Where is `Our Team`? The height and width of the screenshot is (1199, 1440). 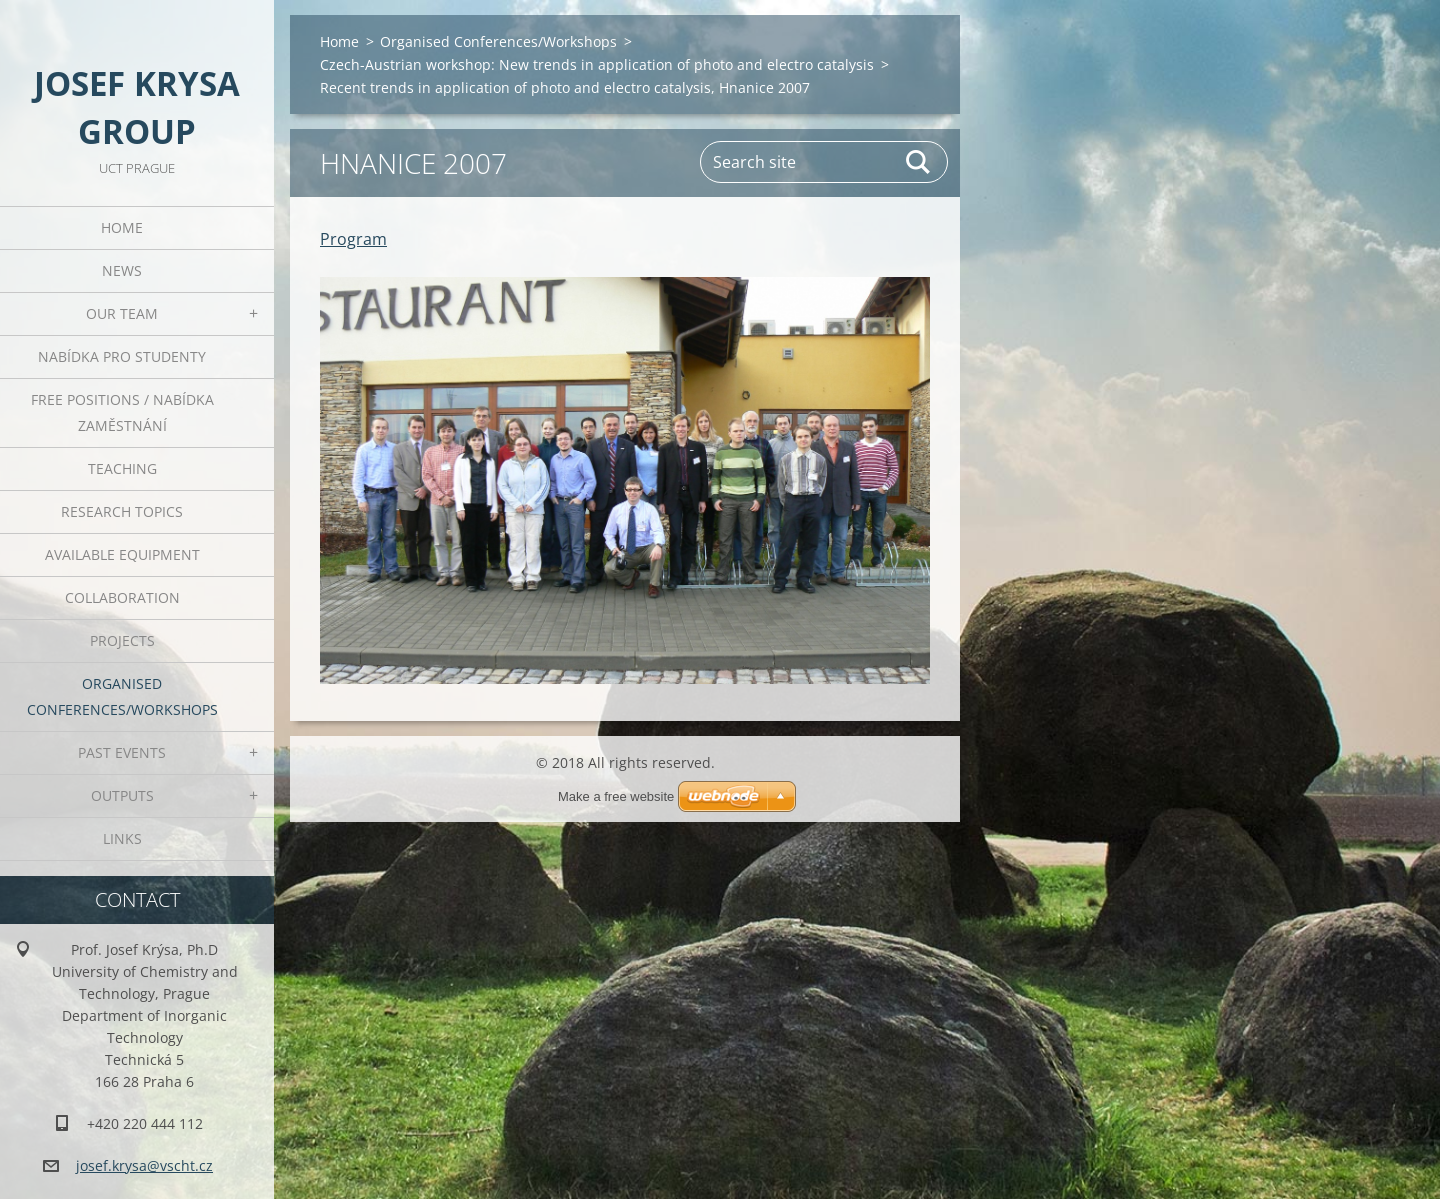 Our Team is located at coordinates (122, 313).